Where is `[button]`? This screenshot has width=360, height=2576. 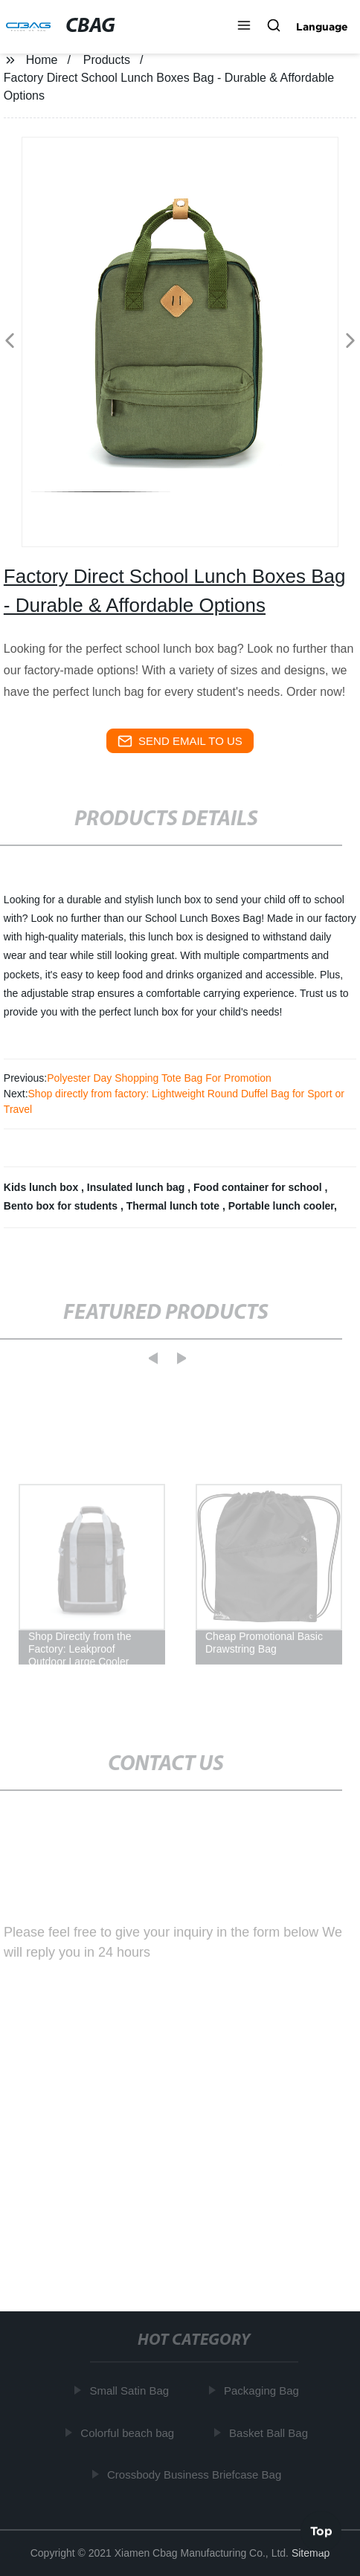 [button] is located at coordinates (244, 27).